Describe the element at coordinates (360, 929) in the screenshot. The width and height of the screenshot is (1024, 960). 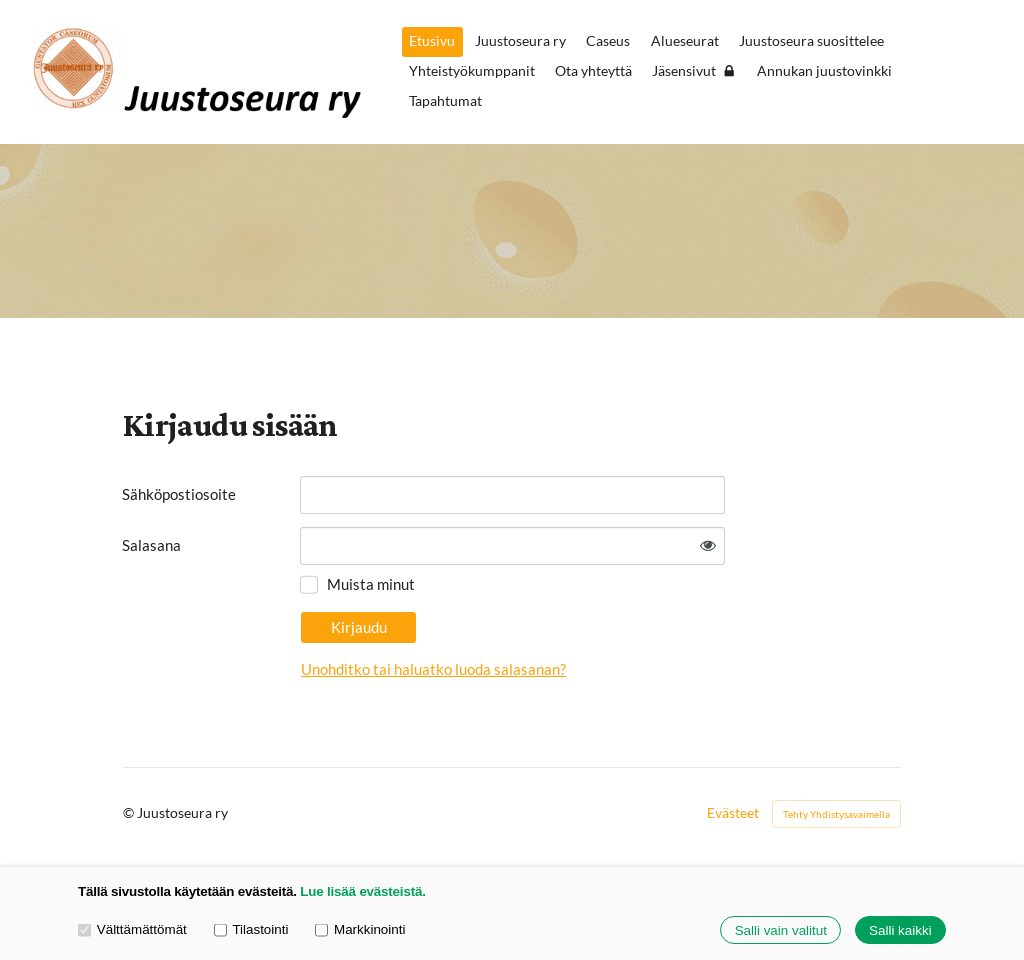
I see `Markkinointi` at that location.